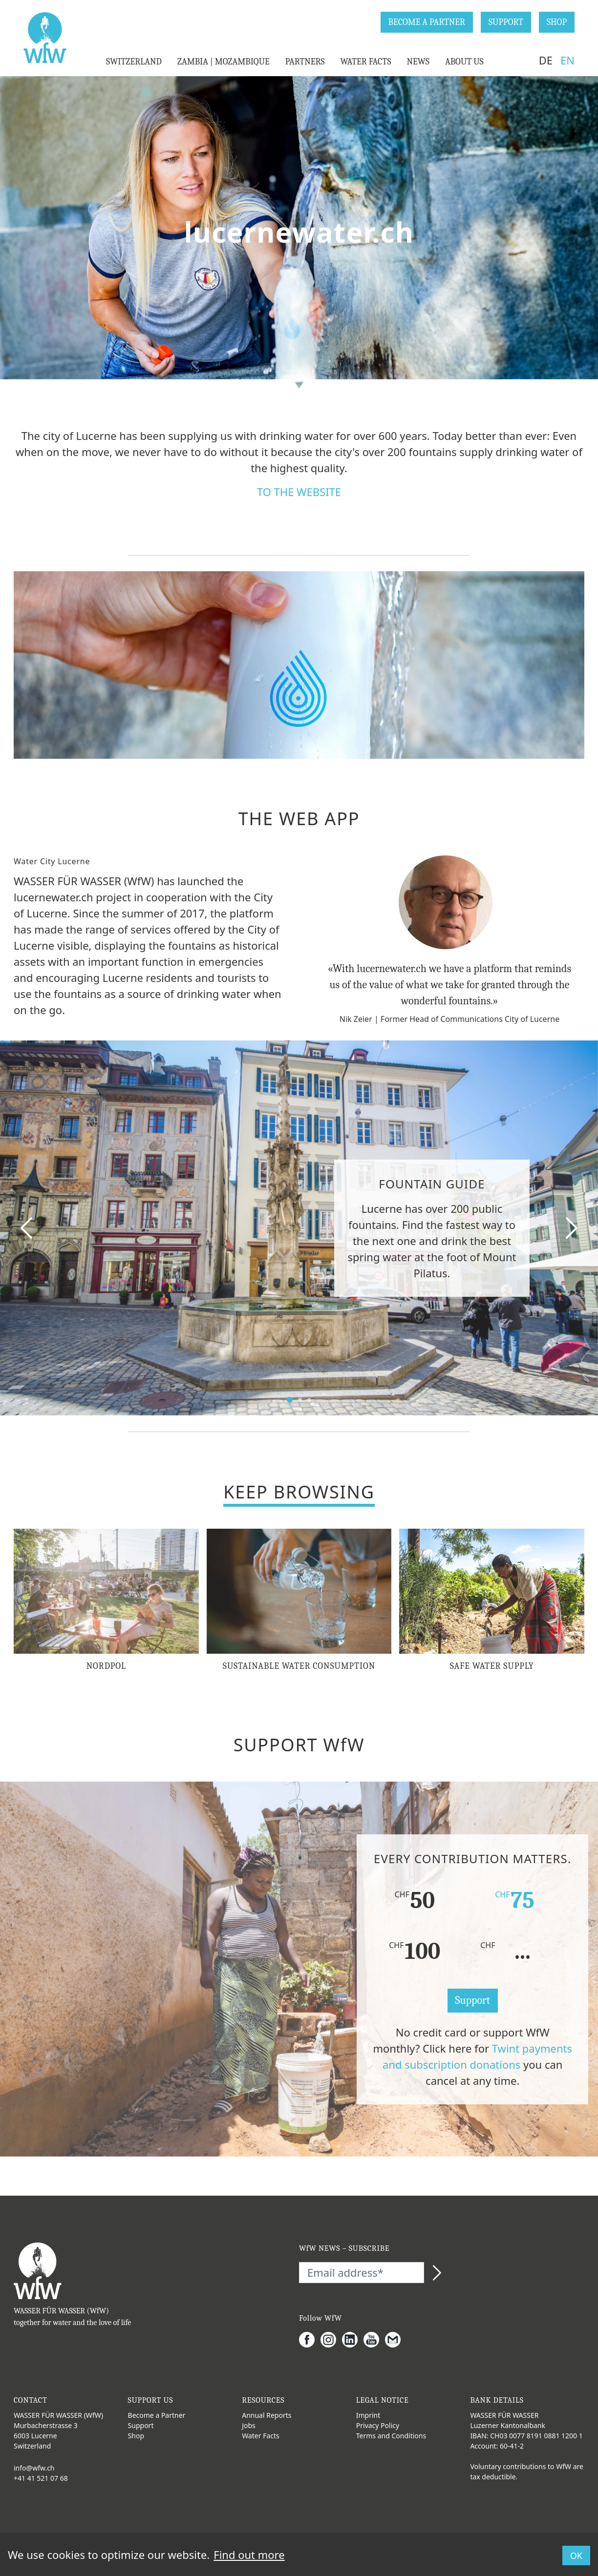 The image size is (598, 2576). What do you see at coordinates (391, 2435) in the screenshot?
I see `Terms and Conditions` at bounding box center [391, 2435].